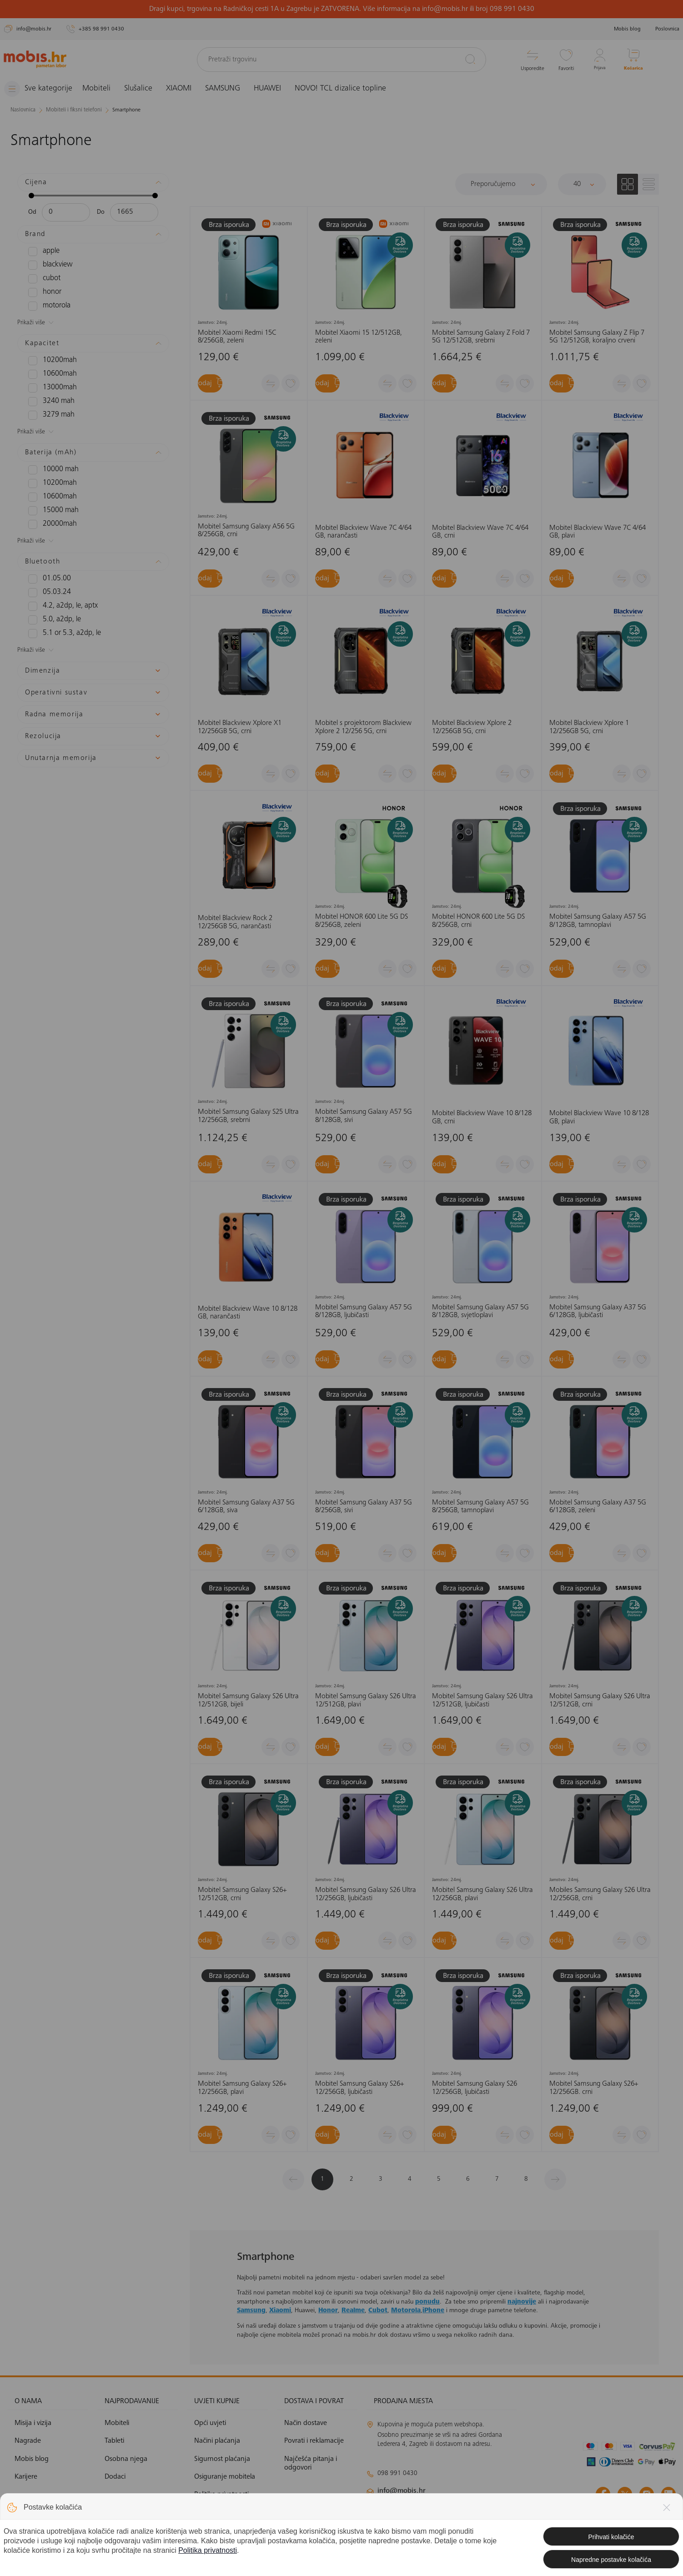 This screenshot has height=2576, width=683. What do you see at coordinates (470, 59) in the screenshot?
I see `[Pretraži]` at bounding box center [470, 59].